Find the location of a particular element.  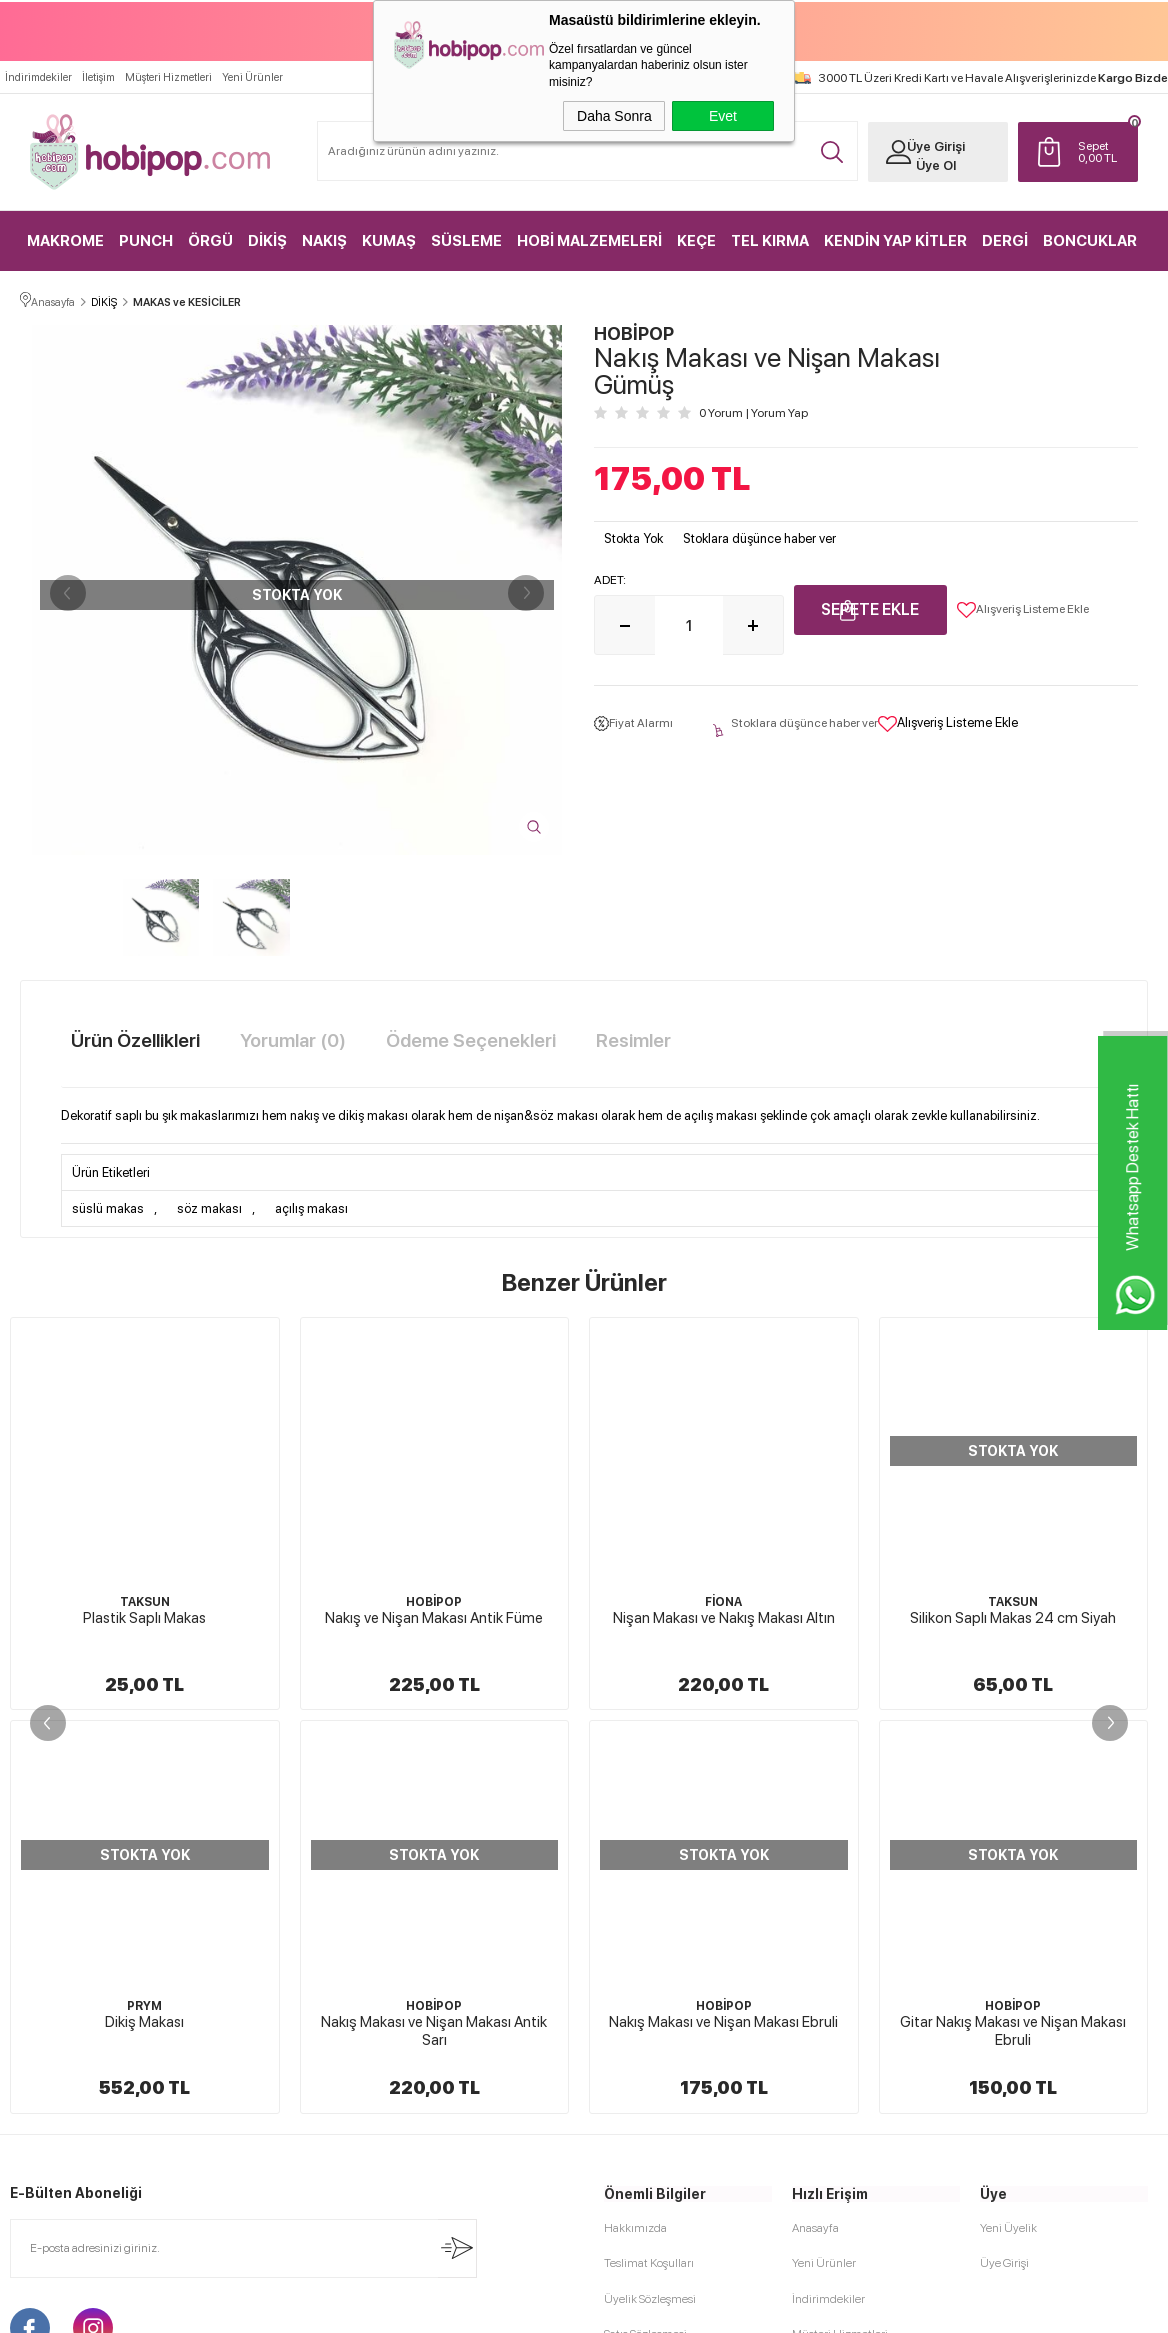

PUNCH is located at coordinates (146, 240).